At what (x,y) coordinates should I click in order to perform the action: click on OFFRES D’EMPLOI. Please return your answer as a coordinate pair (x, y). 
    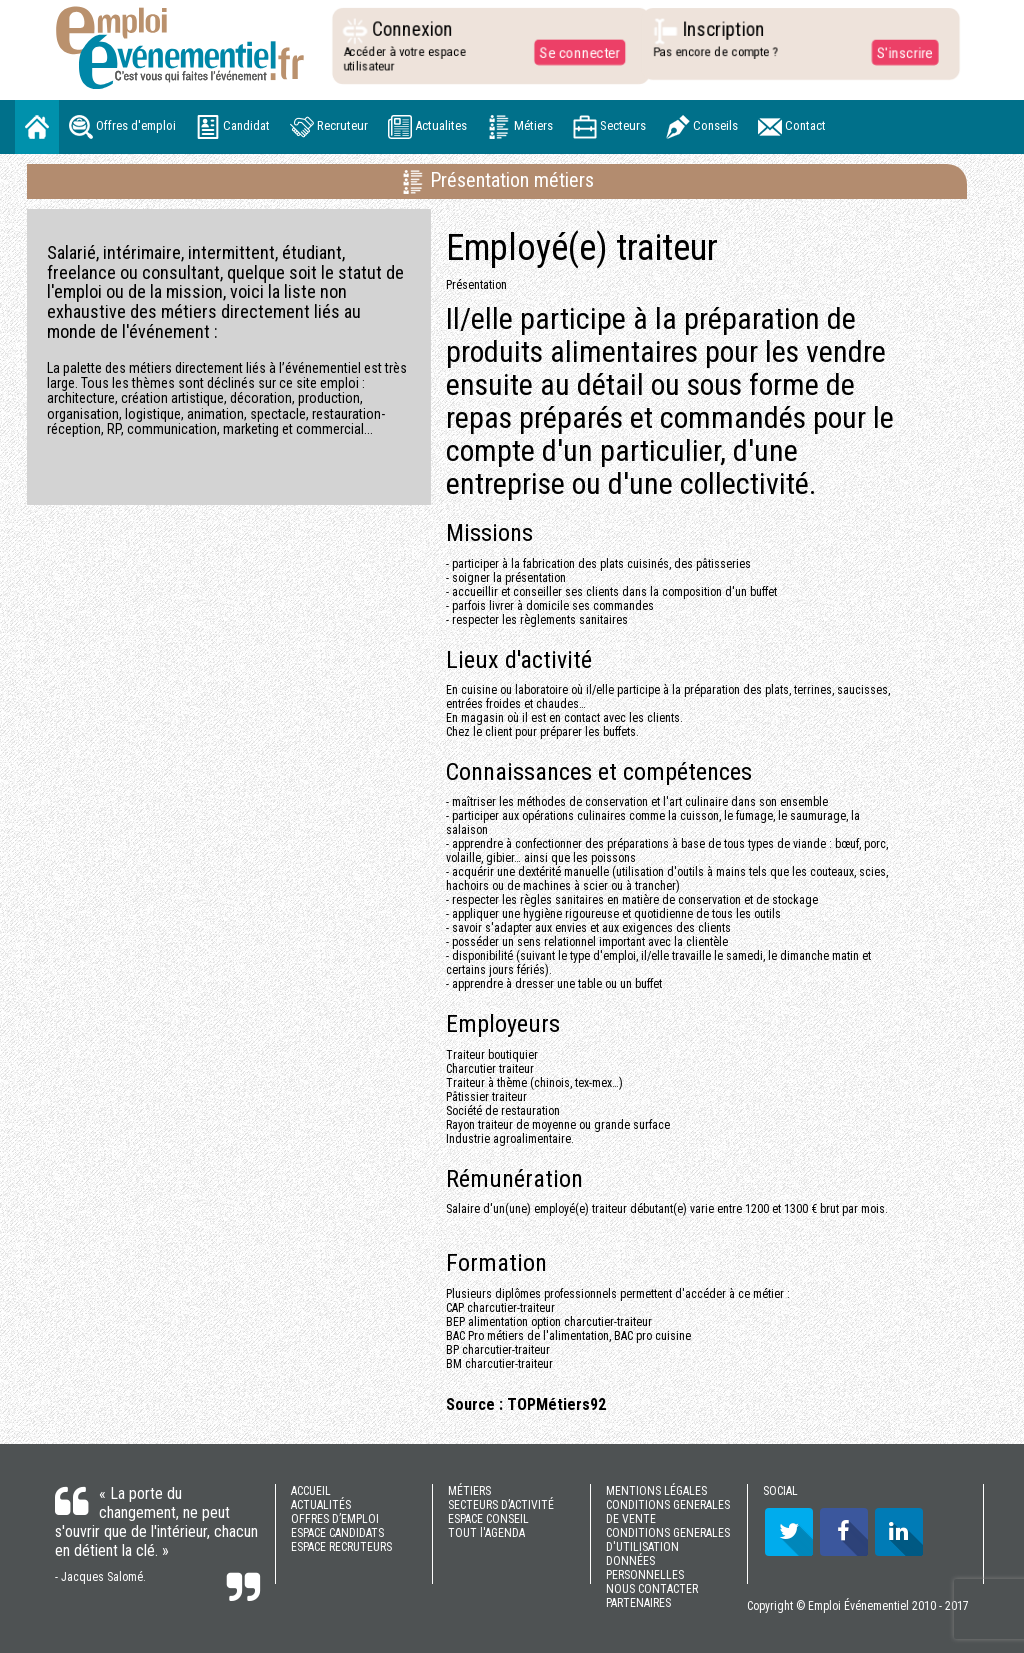
    Looking at the image, I should click on (335, 1519).